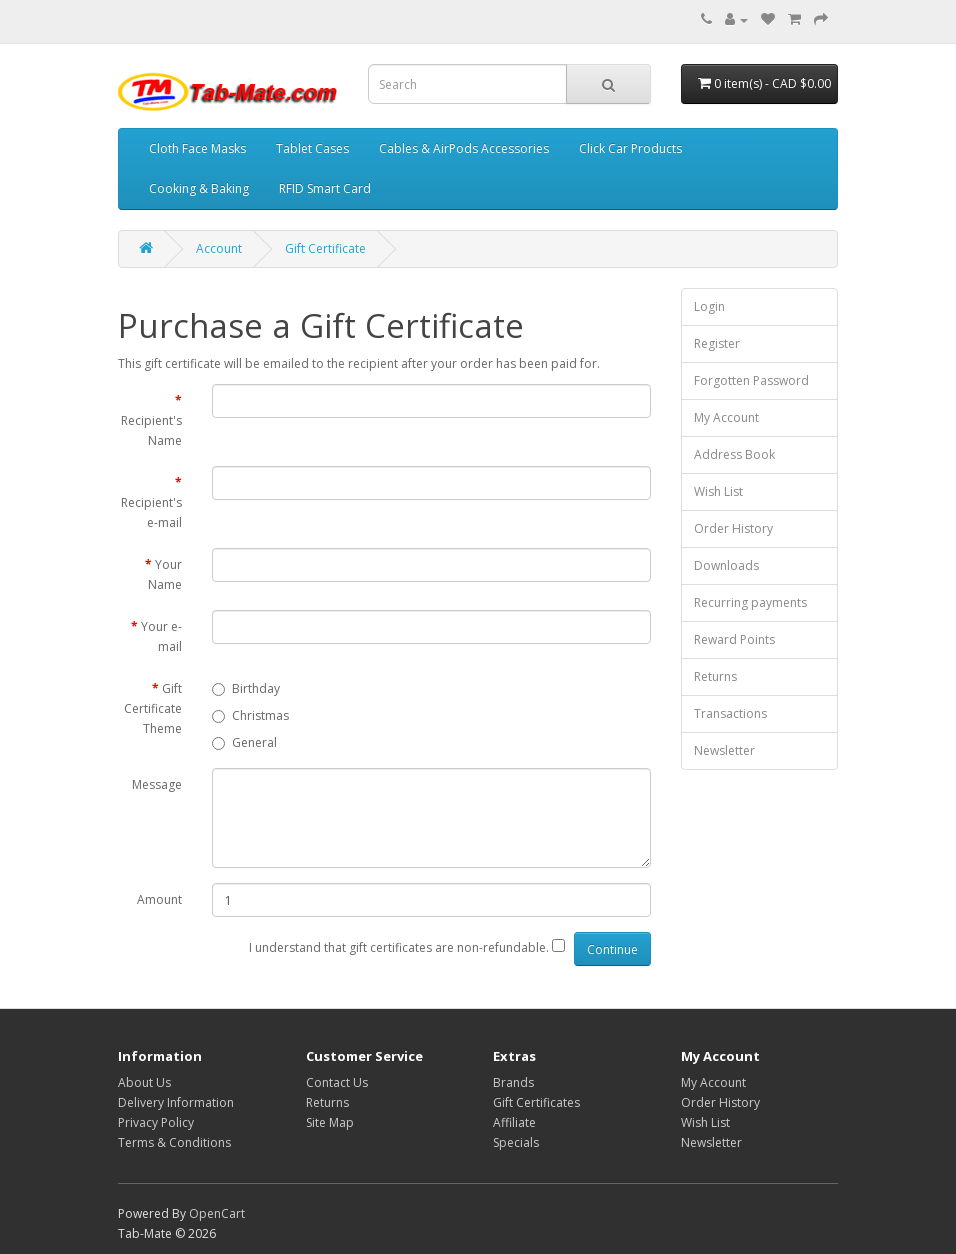 The width and height of the screenshot is (956, 1254). Describe the element at coordinates (151, 512) in the screenshot. I see `Recipient's e-mail` at that location.